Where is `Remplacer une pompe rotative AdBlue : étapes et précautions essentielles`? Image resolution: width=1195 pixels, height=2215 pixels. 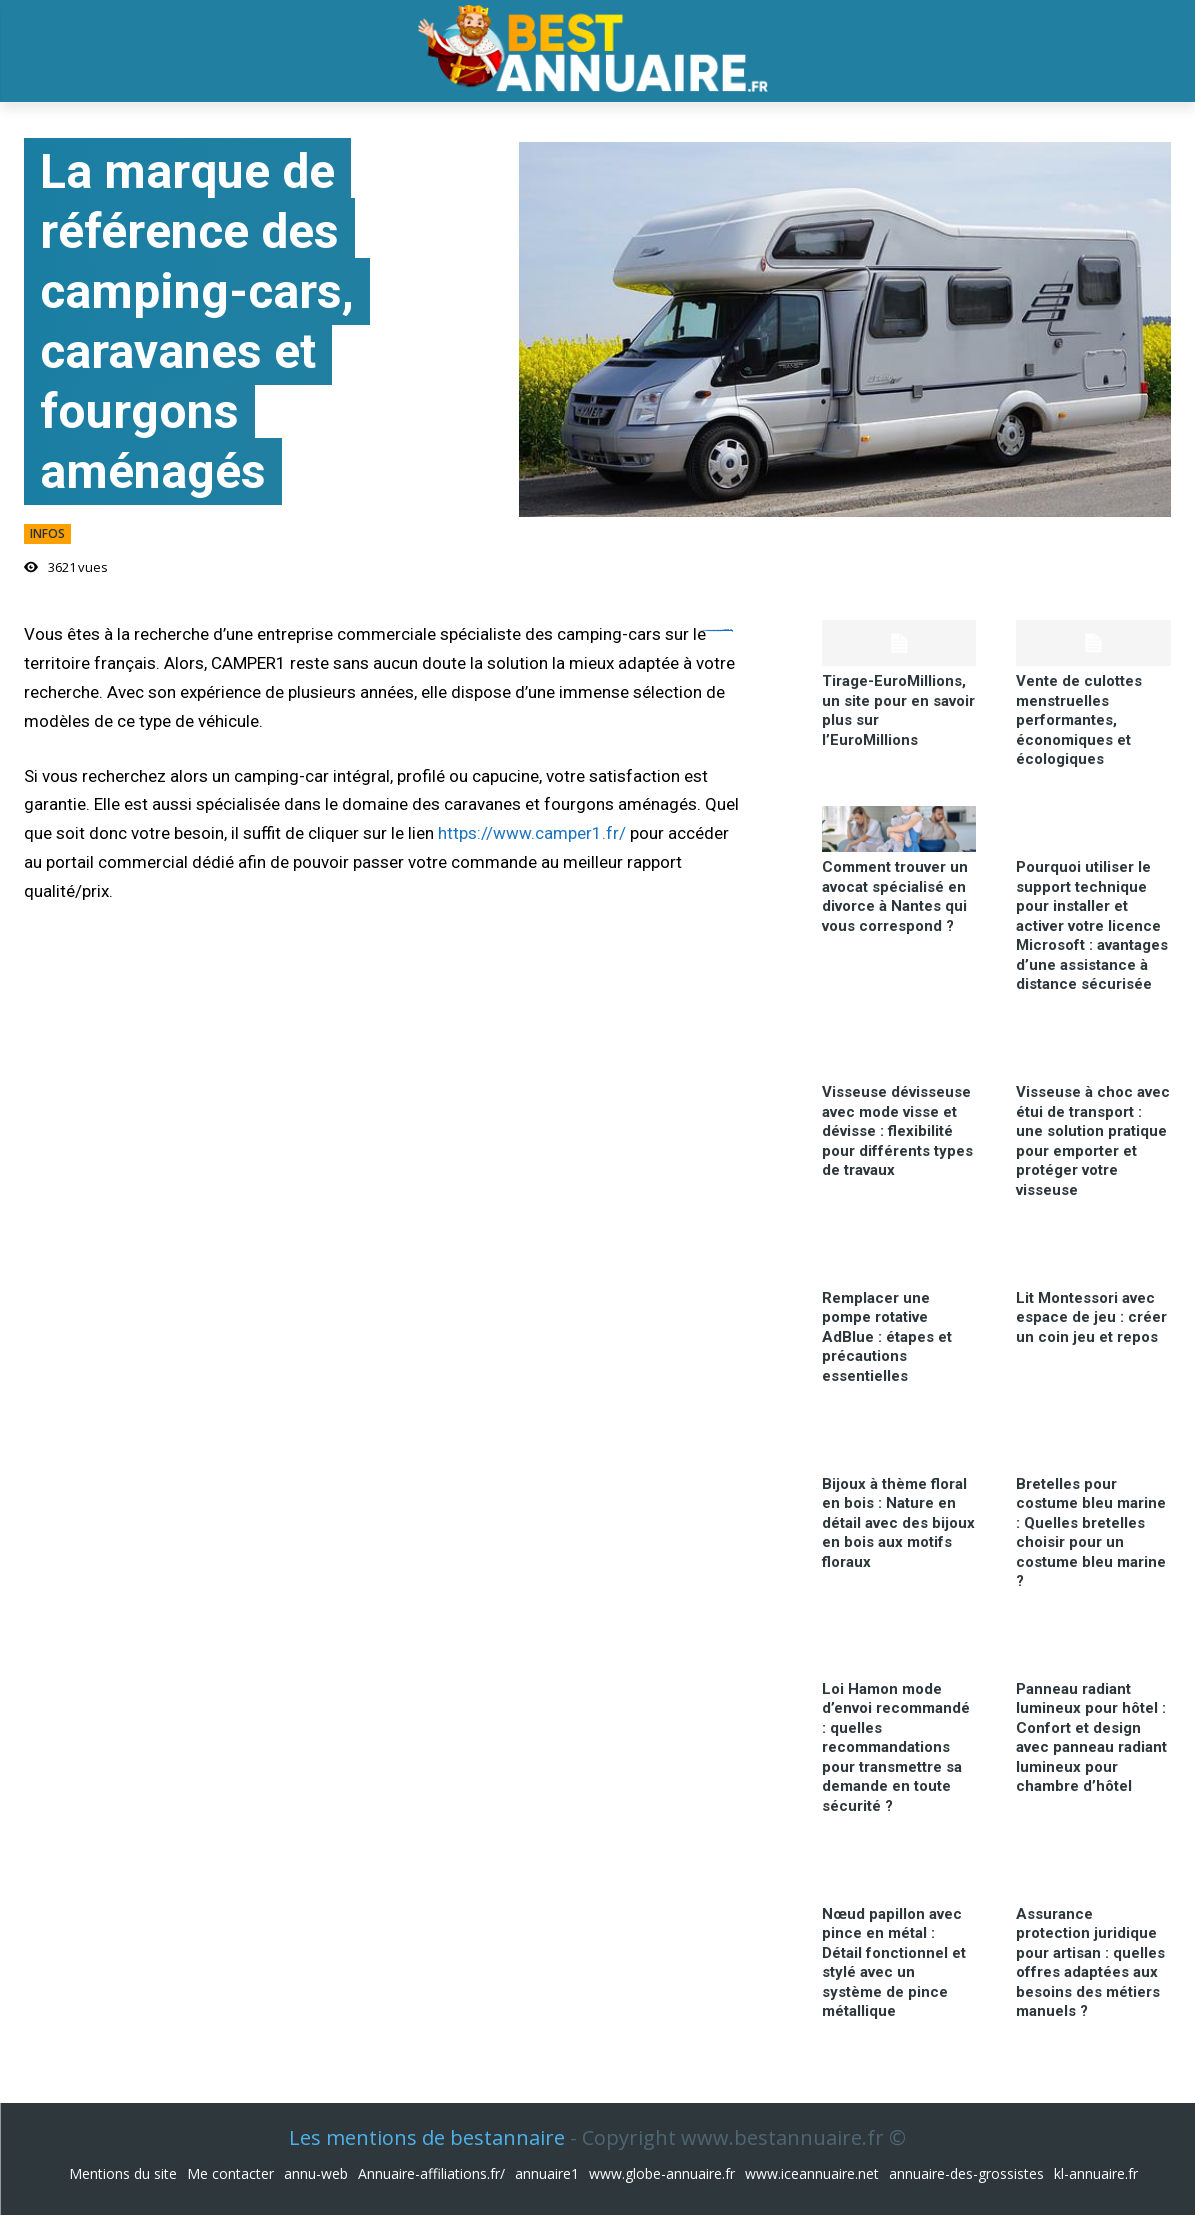
Remplacer une pompe rotative AdBlue : étapes et précautions essentielles is located at coordinates (887, 1337).